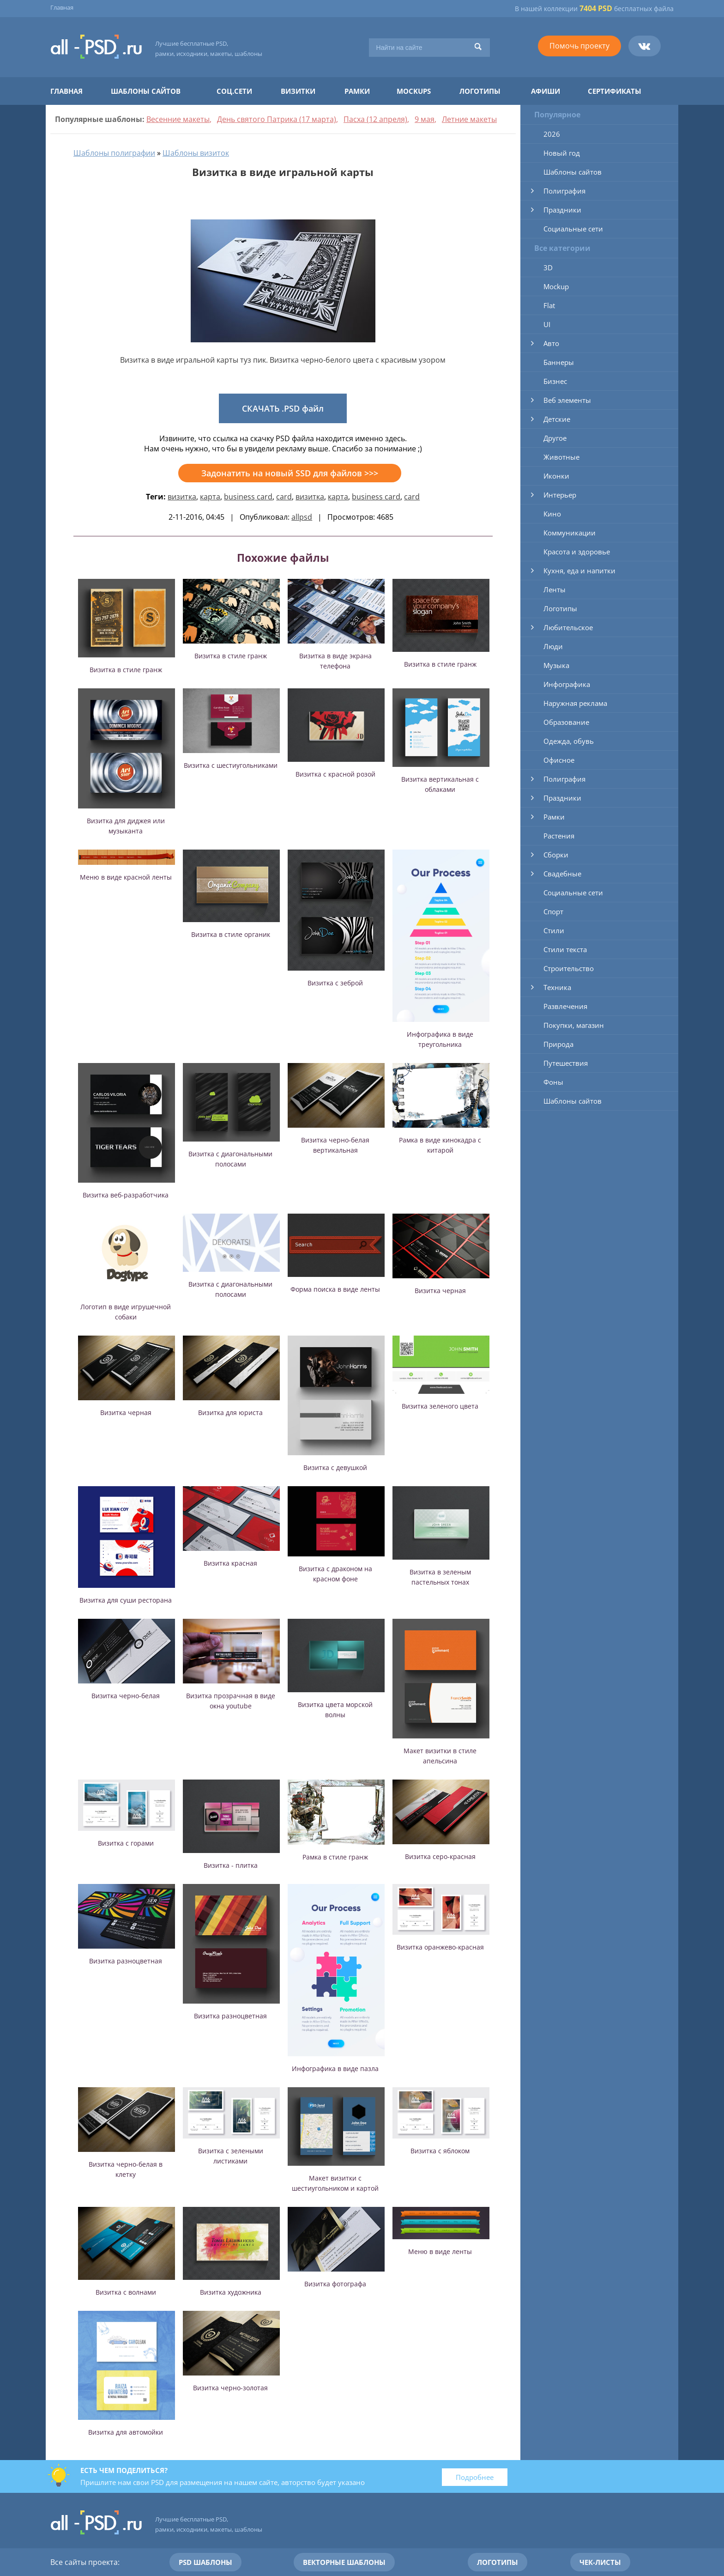 This screenshot has height=2576, width=724. Describe the element at coordinates (196, 153) in the screenshot. I see `Шаблоны визиток` at that location.